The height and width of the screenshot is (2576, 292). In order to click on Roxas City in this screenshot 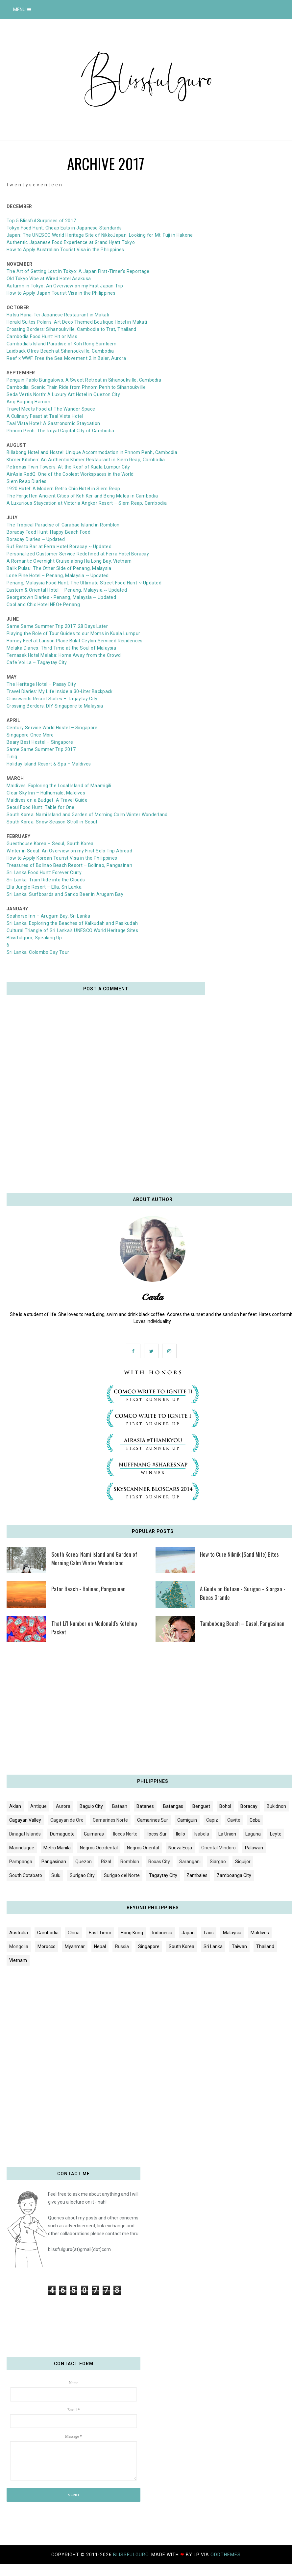, I will do `click(159, 1861)`.